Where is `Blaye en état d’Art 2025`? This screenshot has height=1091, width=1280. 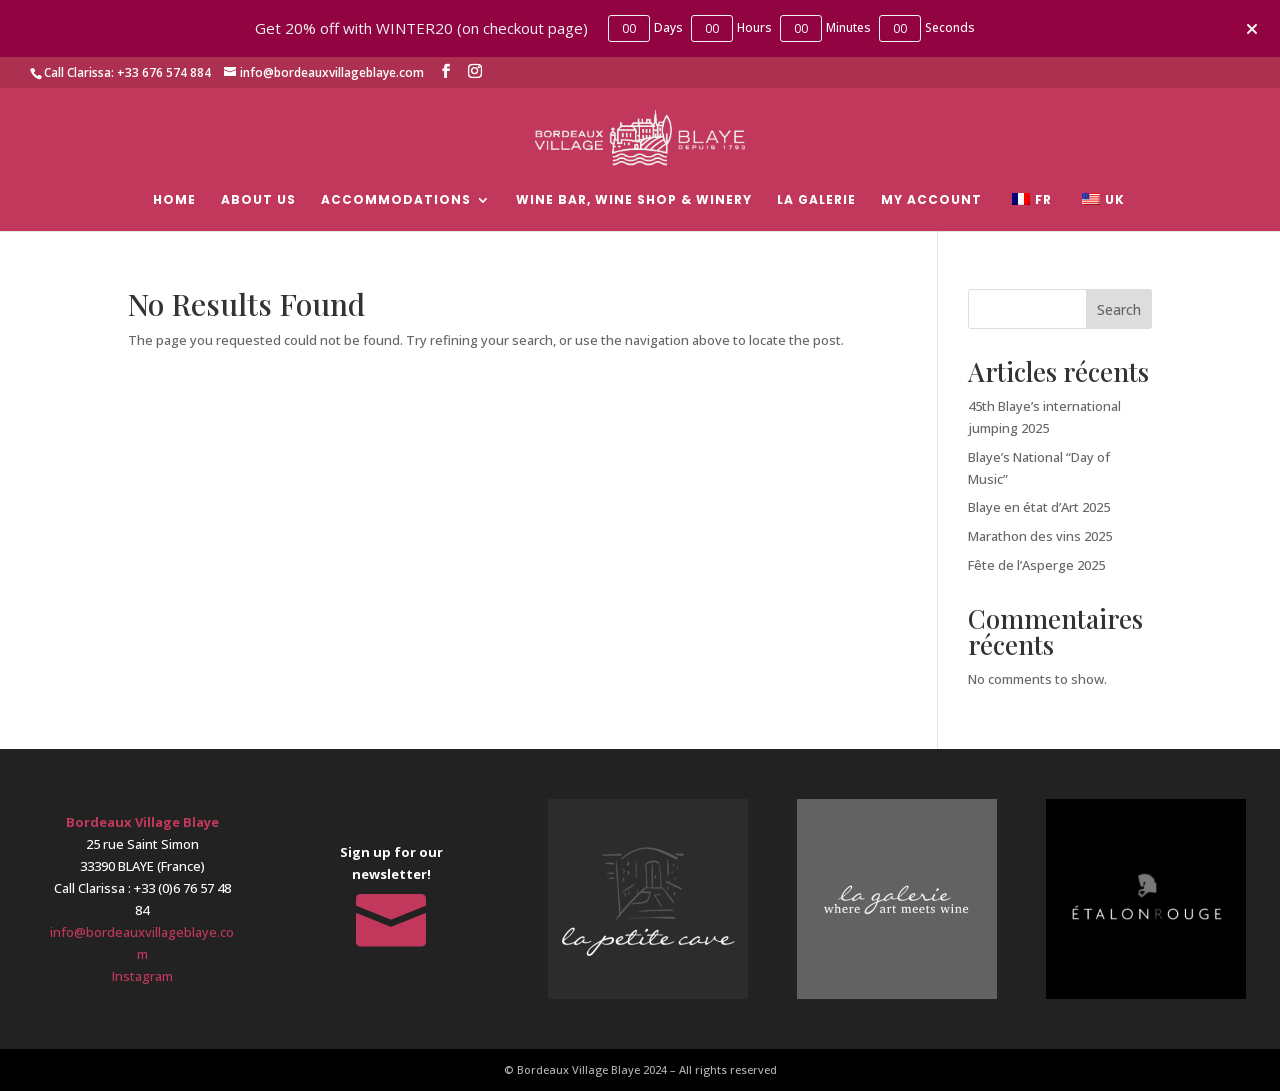 Blaye en état d’Art 2025 is located at coordinates (1039, 507).